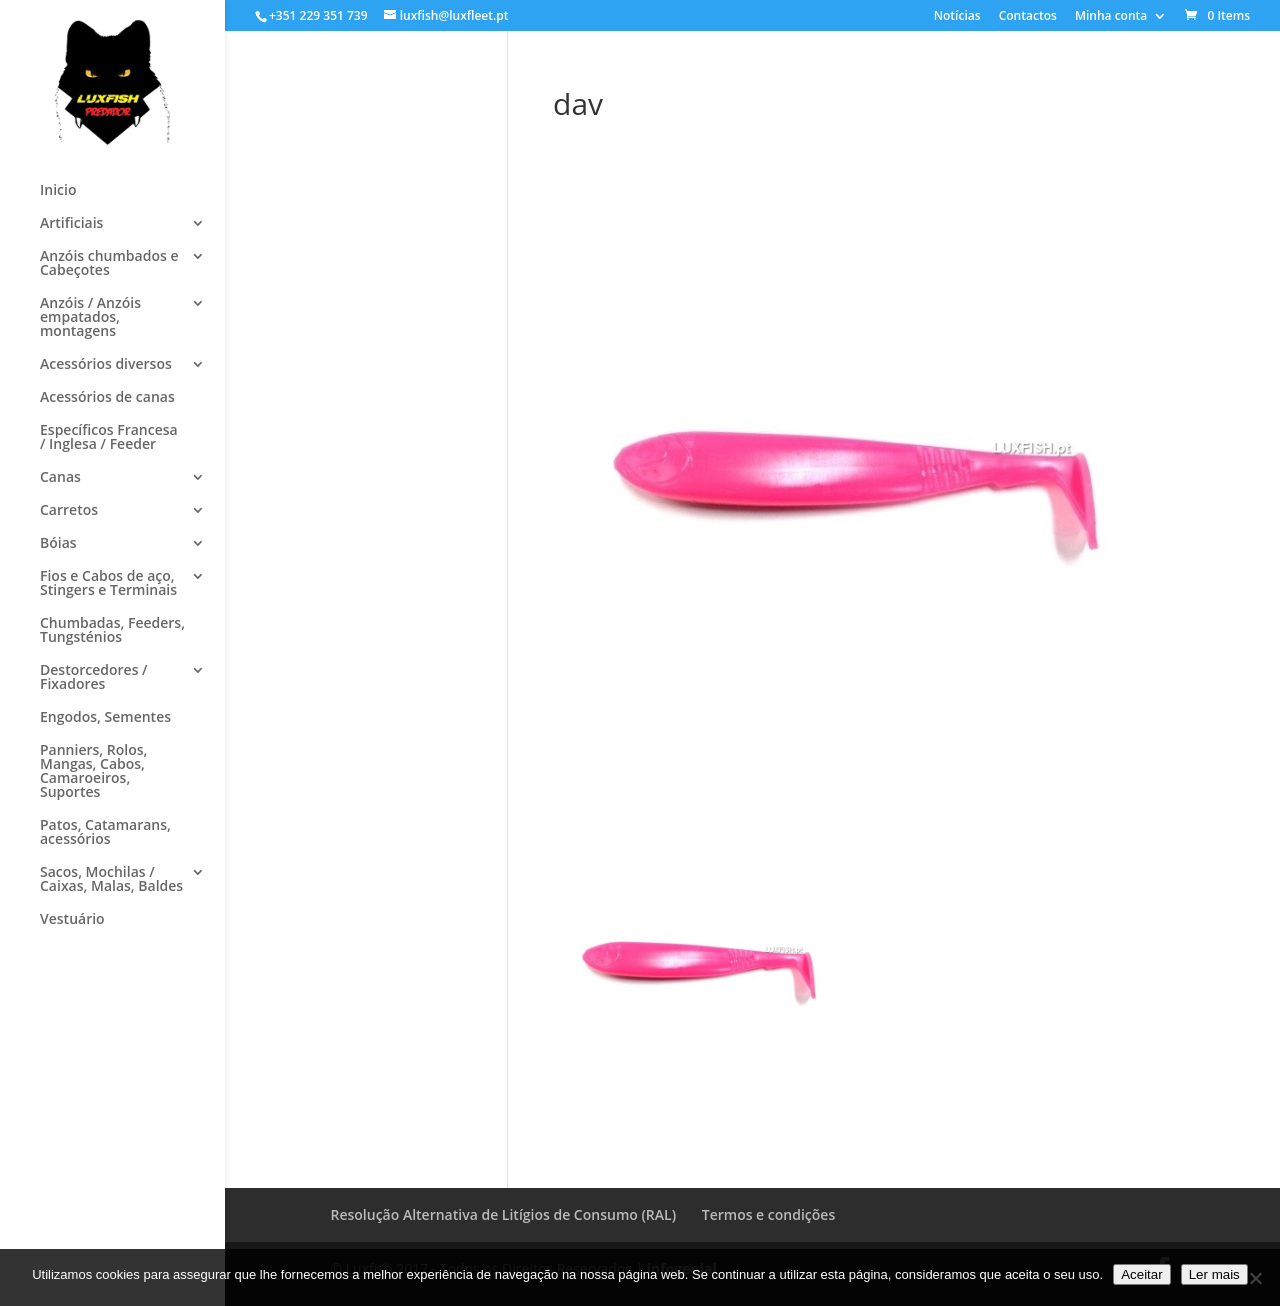 This screenshot has height=1306, width=1280. What do you see at coordinates (93, 772) in the screenshot?
I see `Panniers, Rolos, Mangas, Cabos, Camaroeiros, Suportes` at bounding box center [93, 772].